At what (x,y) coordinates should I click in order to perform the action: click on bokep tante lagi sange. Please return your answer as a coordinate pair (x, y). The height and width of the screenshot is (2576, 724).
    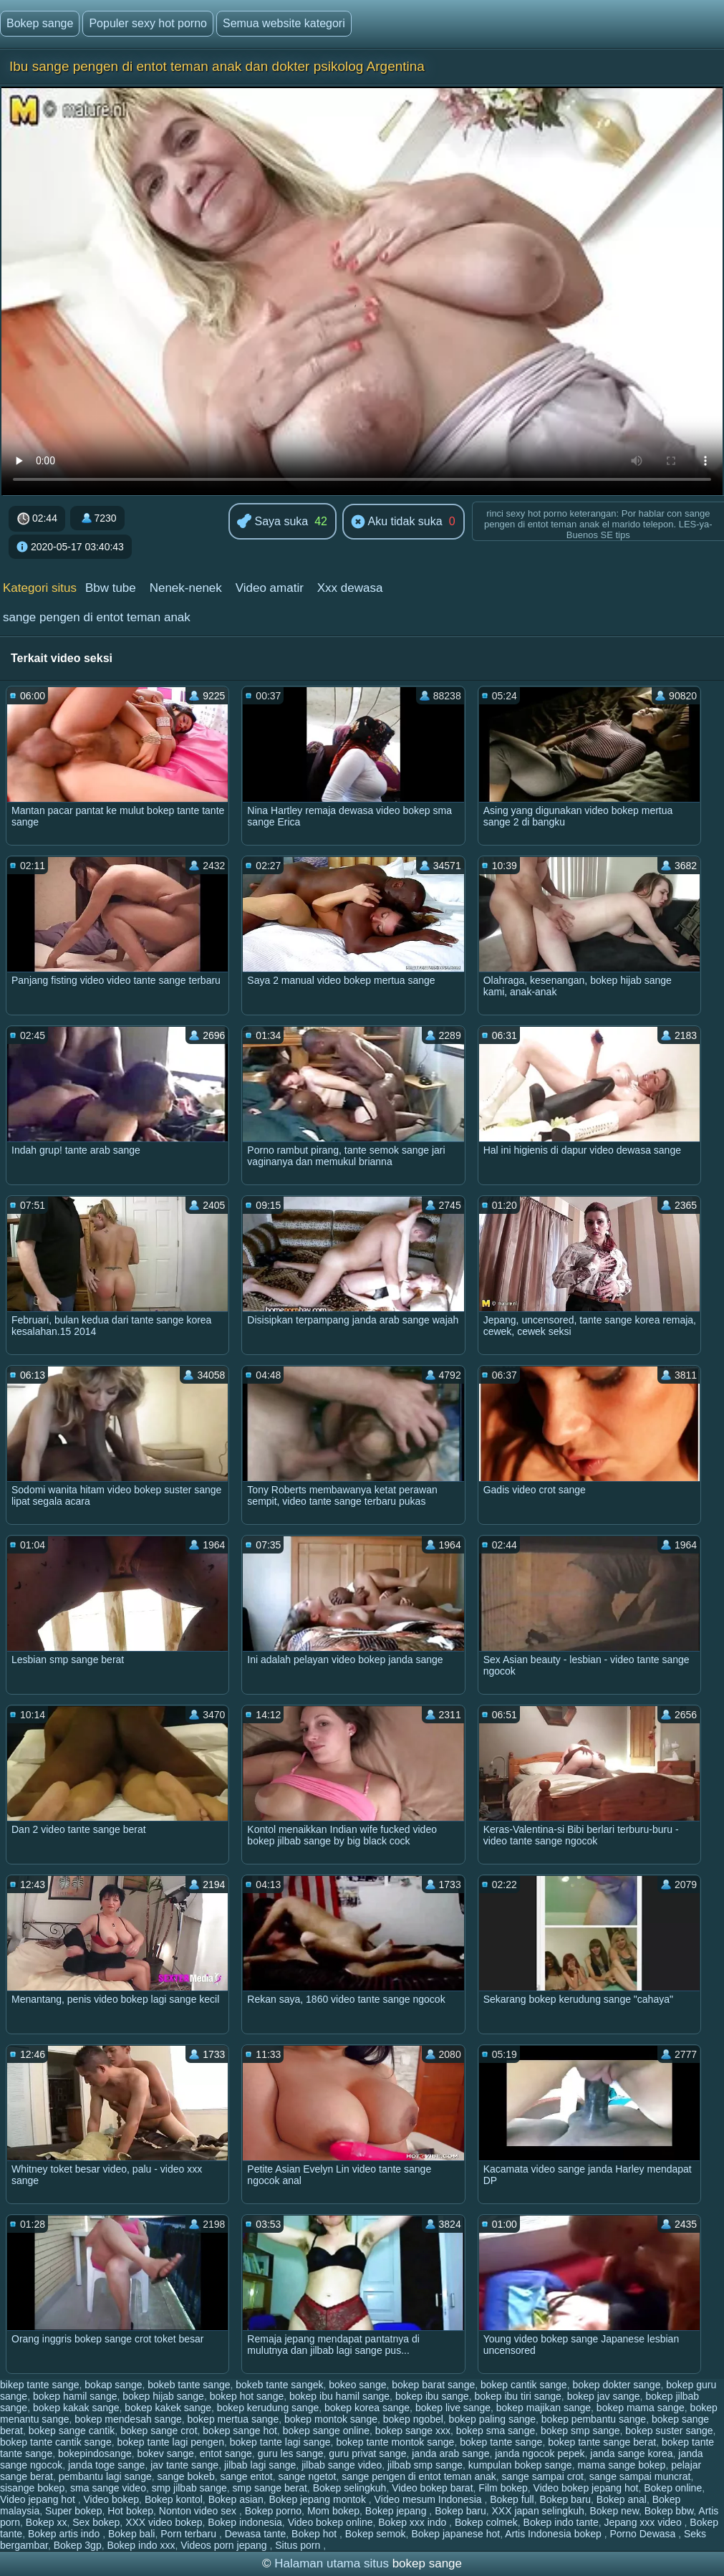
    Looking at the image, I should click on (280, 2442).